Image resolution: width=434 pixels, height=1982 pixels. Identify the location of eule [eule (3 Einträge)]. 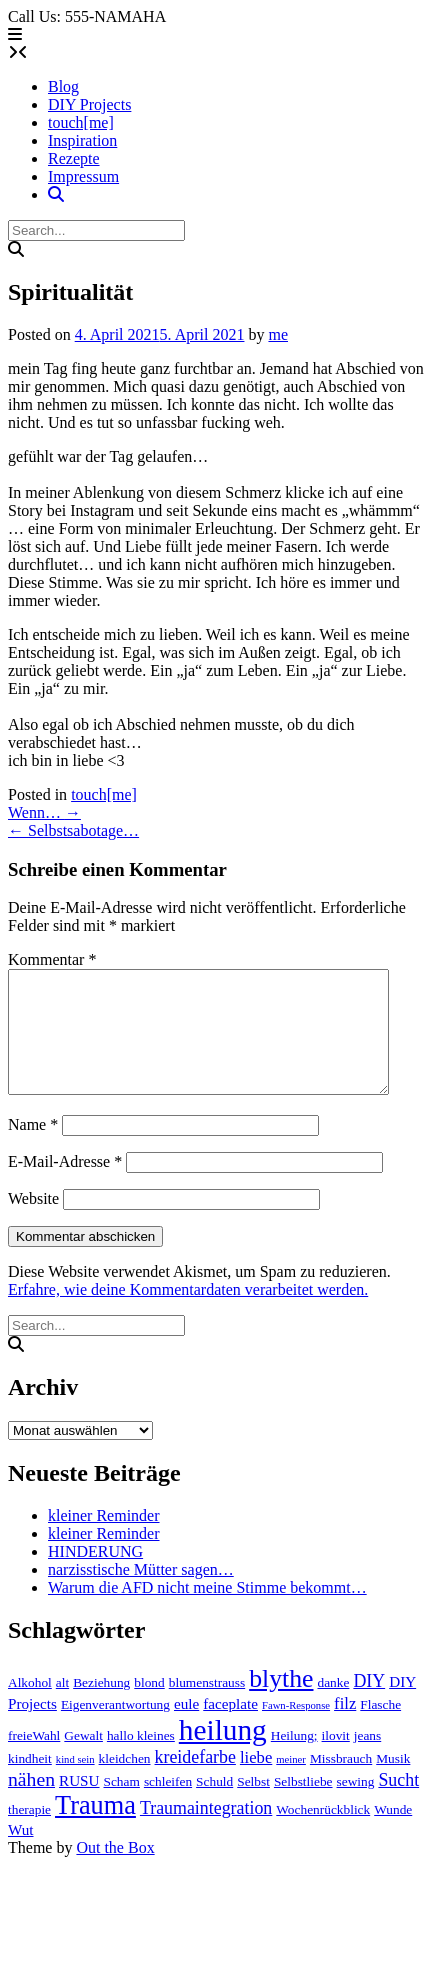
(186, 1727).